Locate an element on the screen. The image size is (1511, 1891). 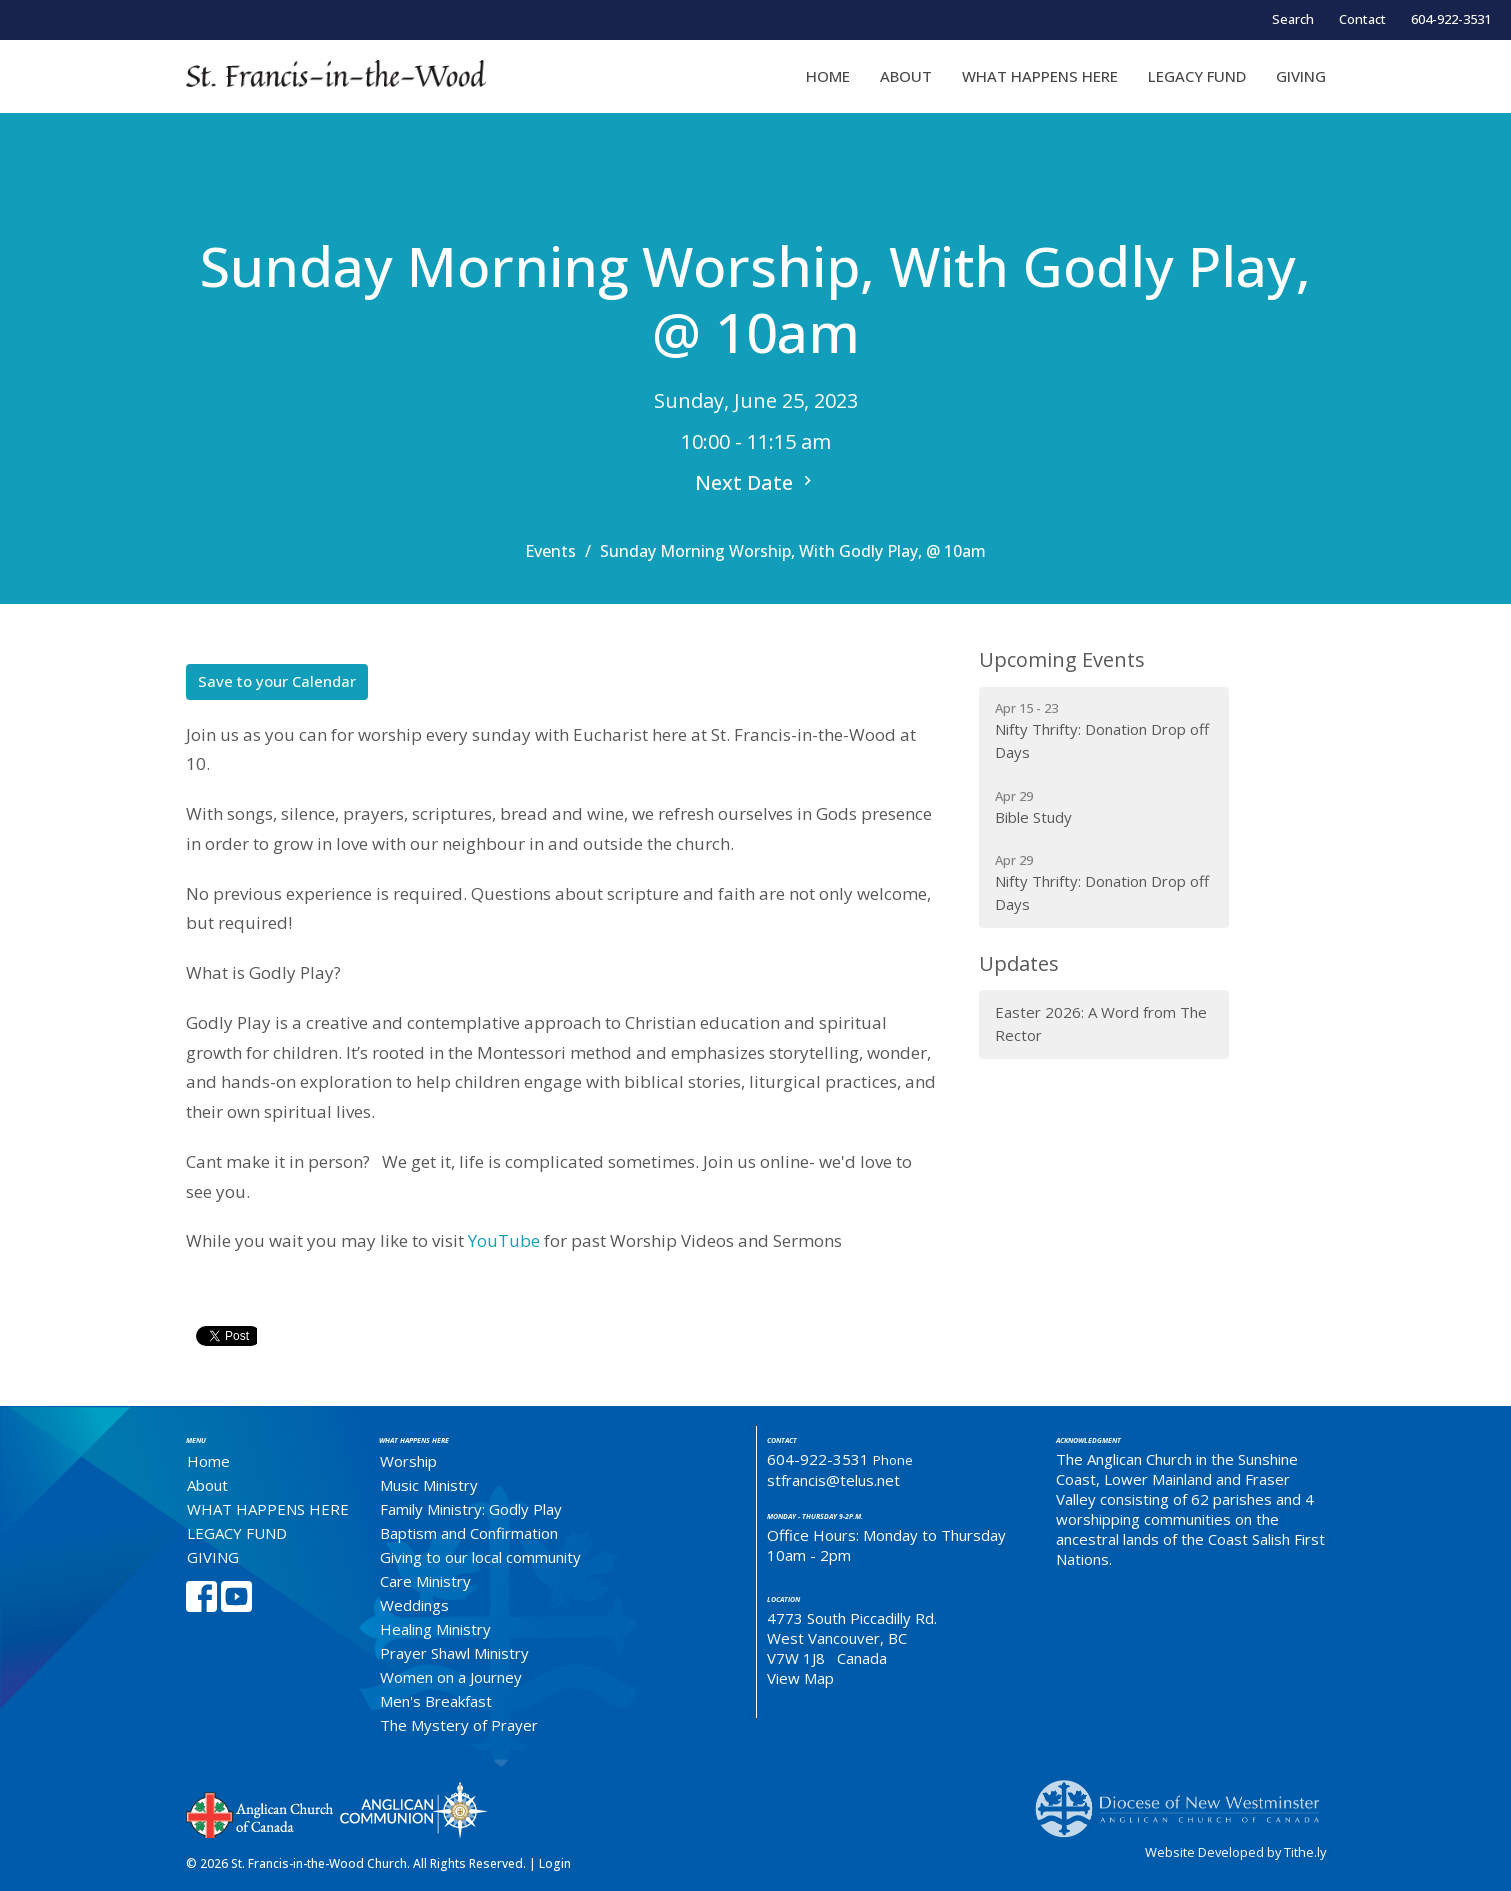
Care Ministry is located at coordinates (425, 1581).